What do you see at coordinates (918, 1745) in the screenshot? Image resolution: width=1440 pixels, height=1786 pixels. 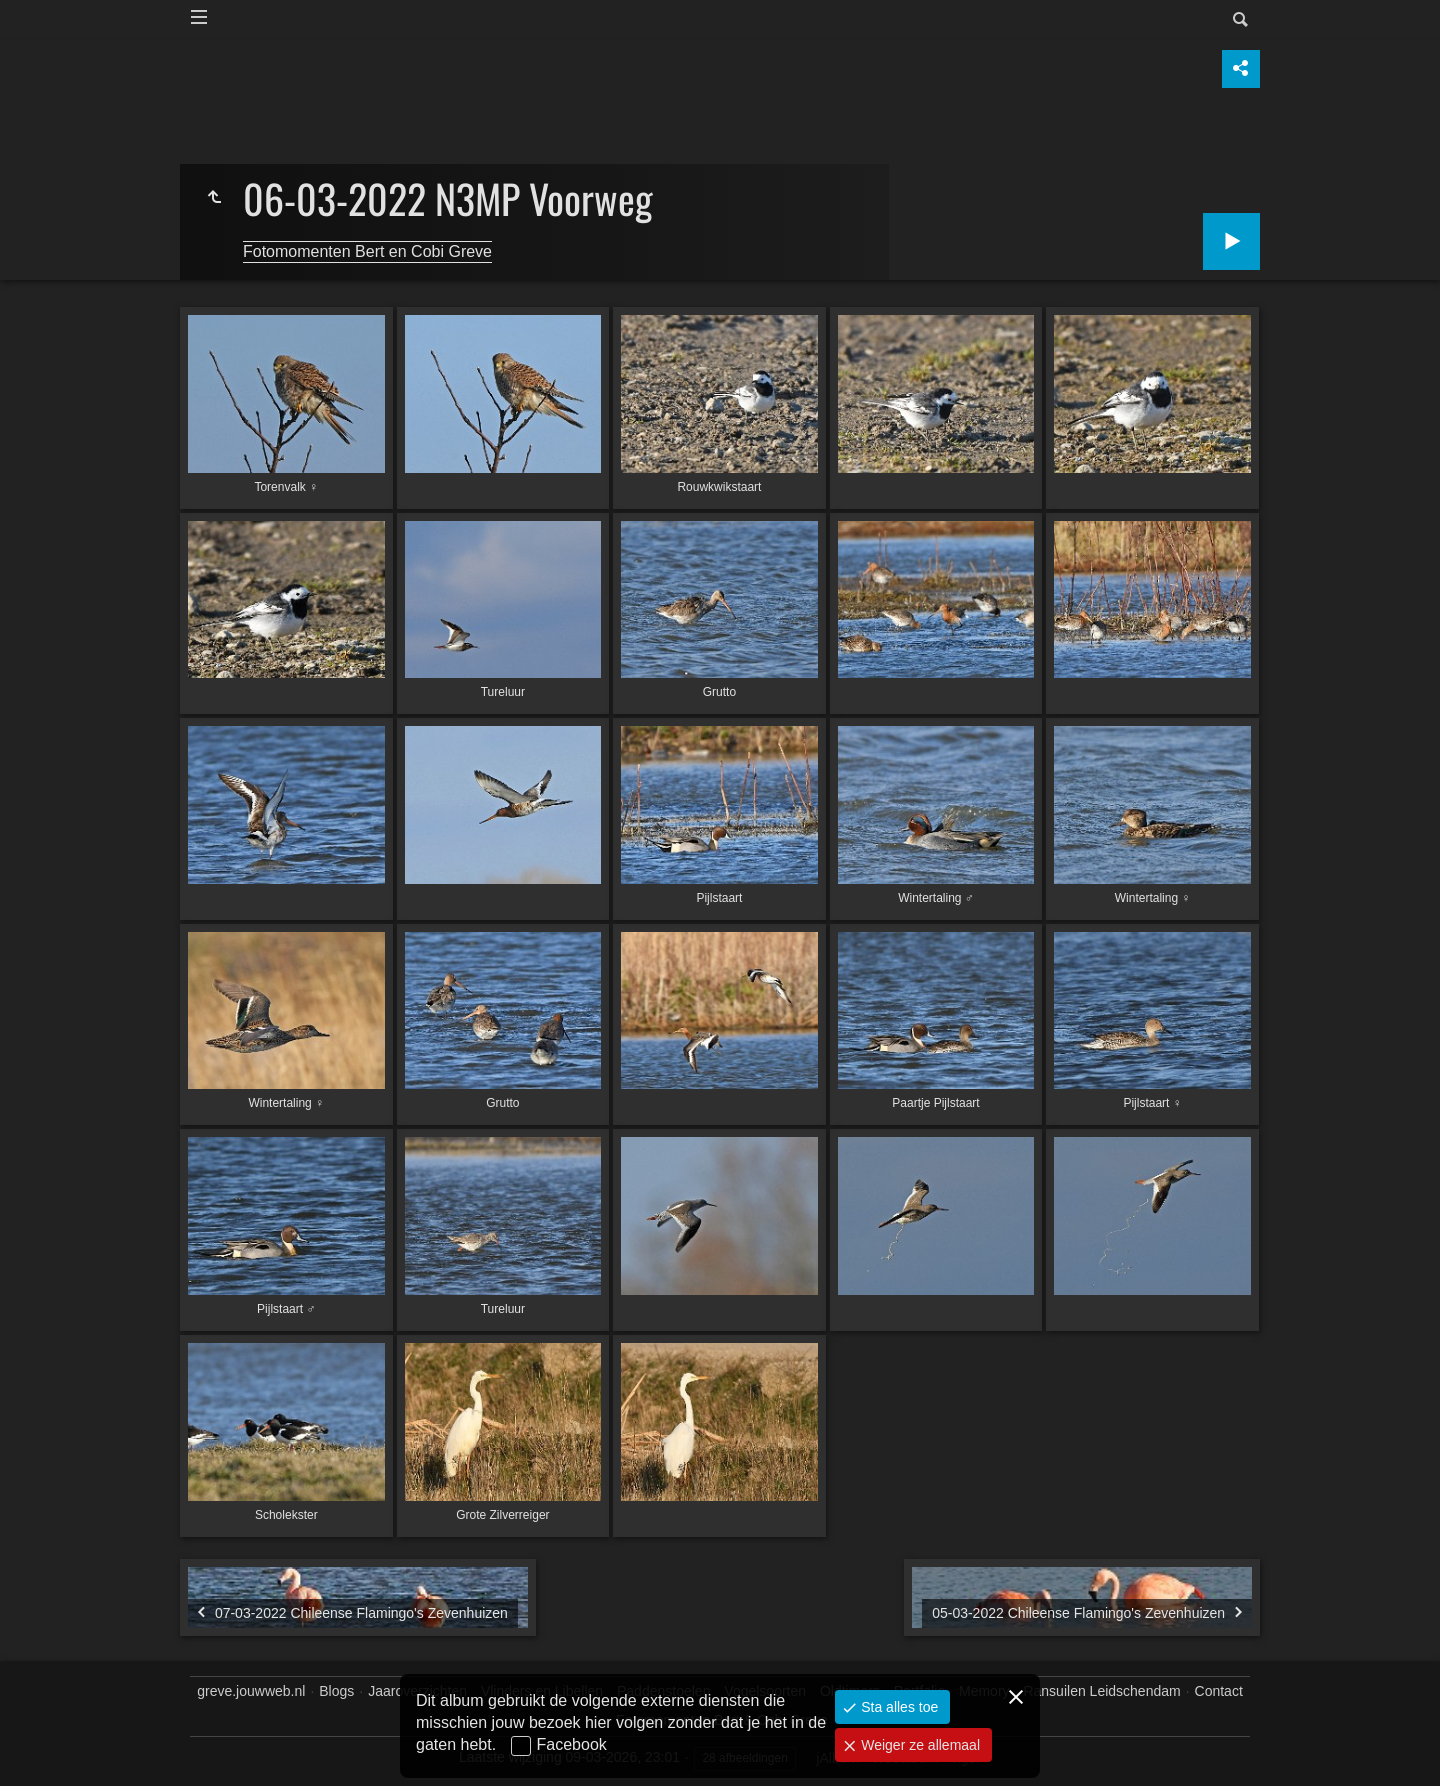 I see `Weiger ze allemaal` at bounding box center [918, 1745].